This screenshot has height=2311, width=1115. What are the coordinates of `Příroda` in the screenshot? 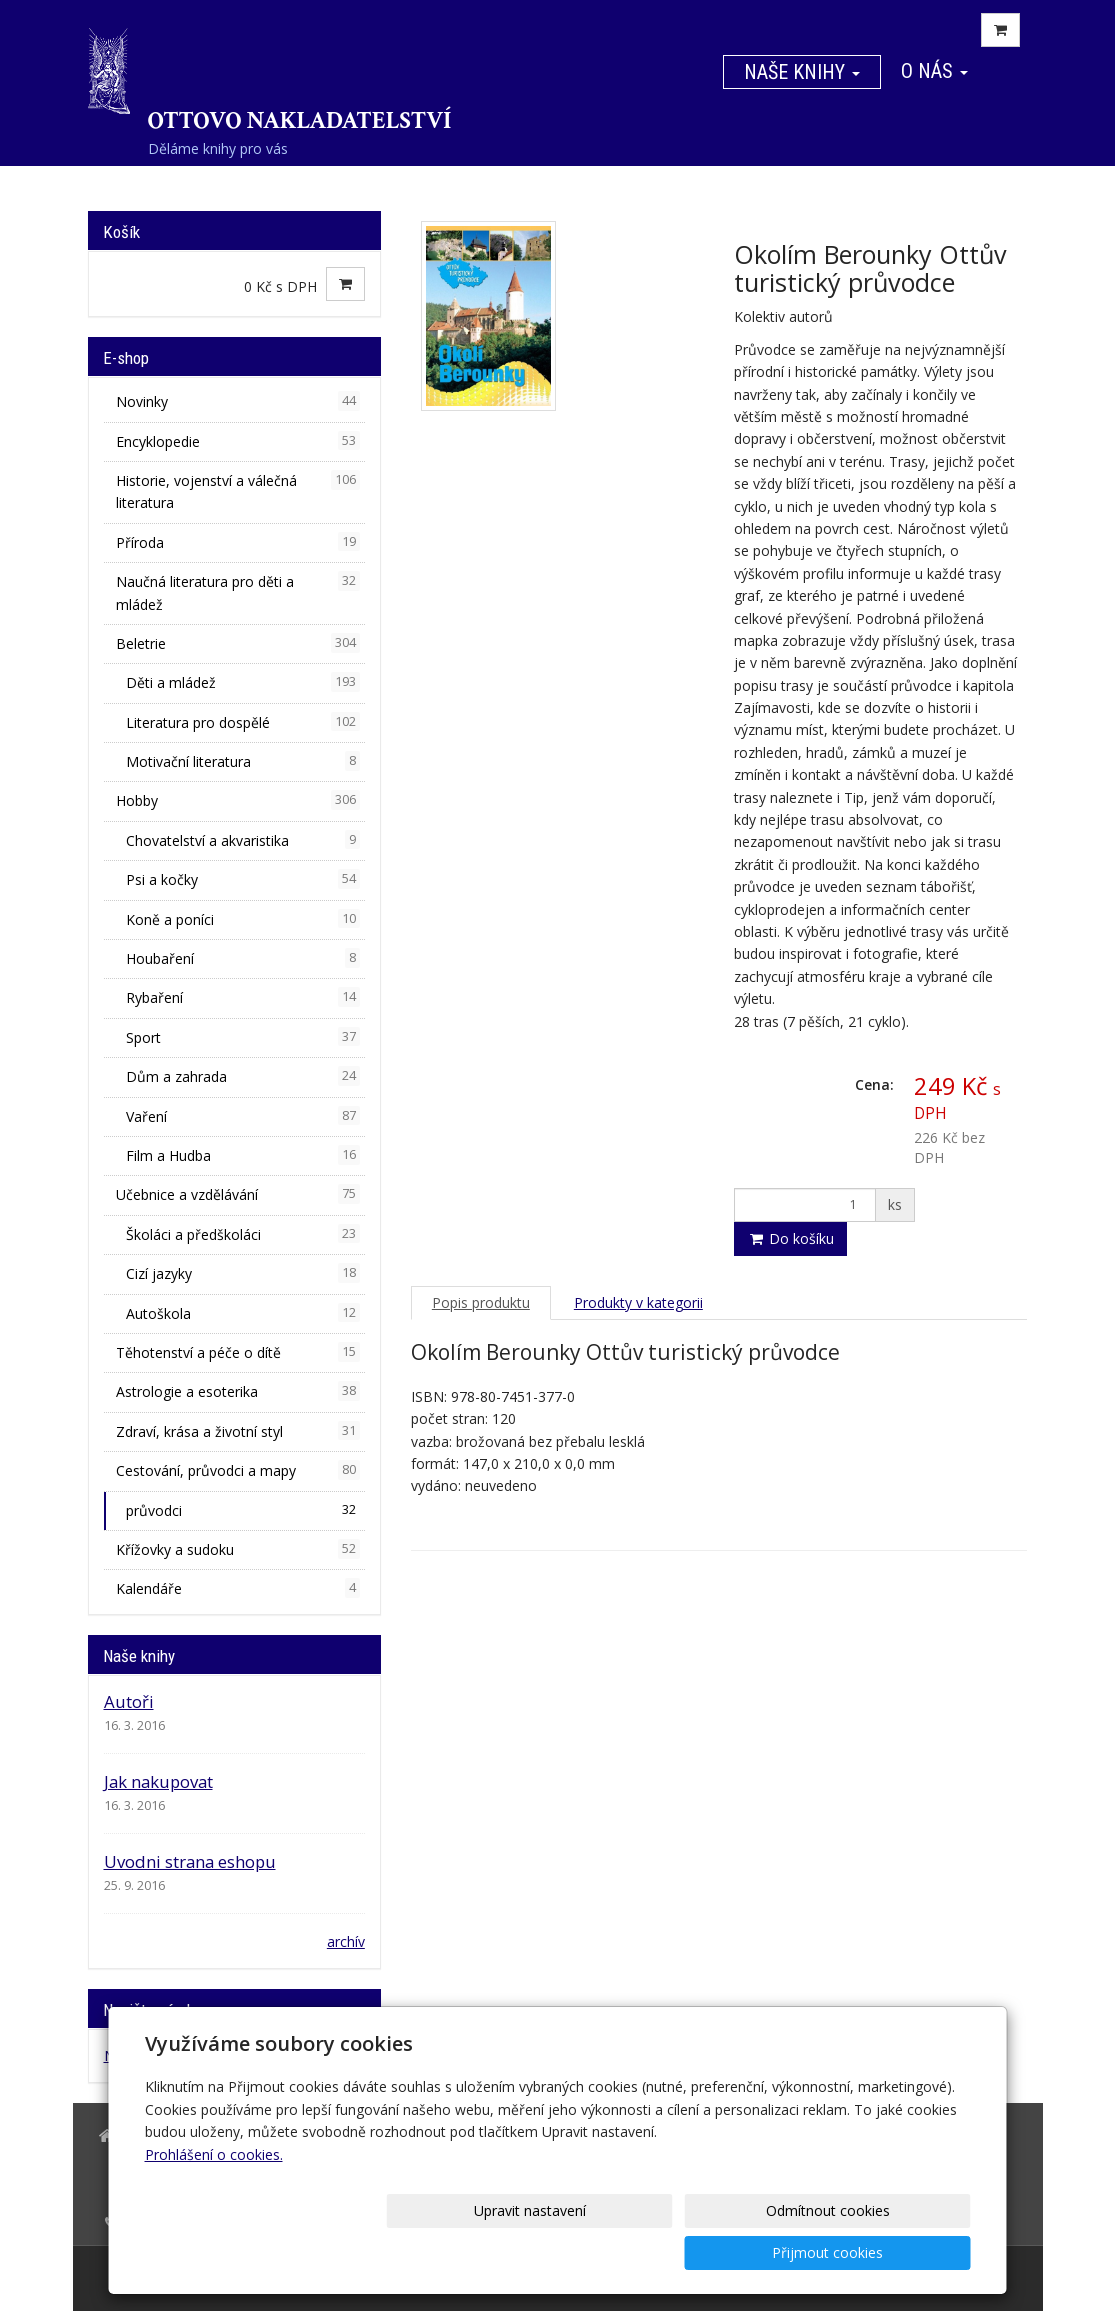 It's located at (238, 542).